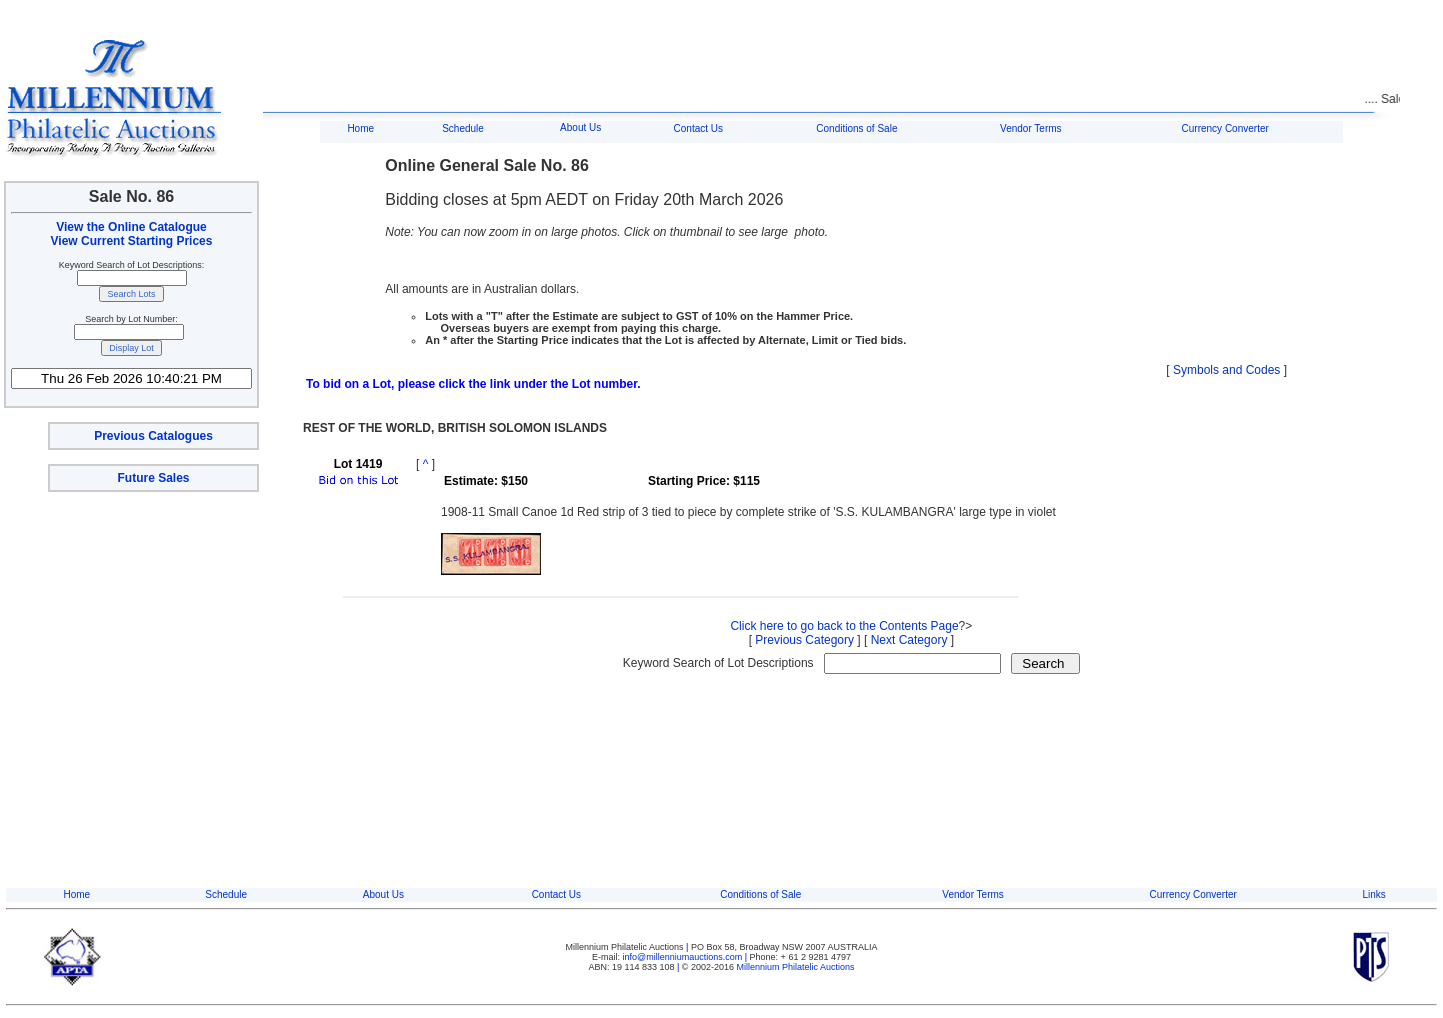 The width and height of the screenshot is (1443, 1018). What do you see at coordinates (698, 128) in the screenshot?
I see `Contact Us` at bounding box center [698, 128].